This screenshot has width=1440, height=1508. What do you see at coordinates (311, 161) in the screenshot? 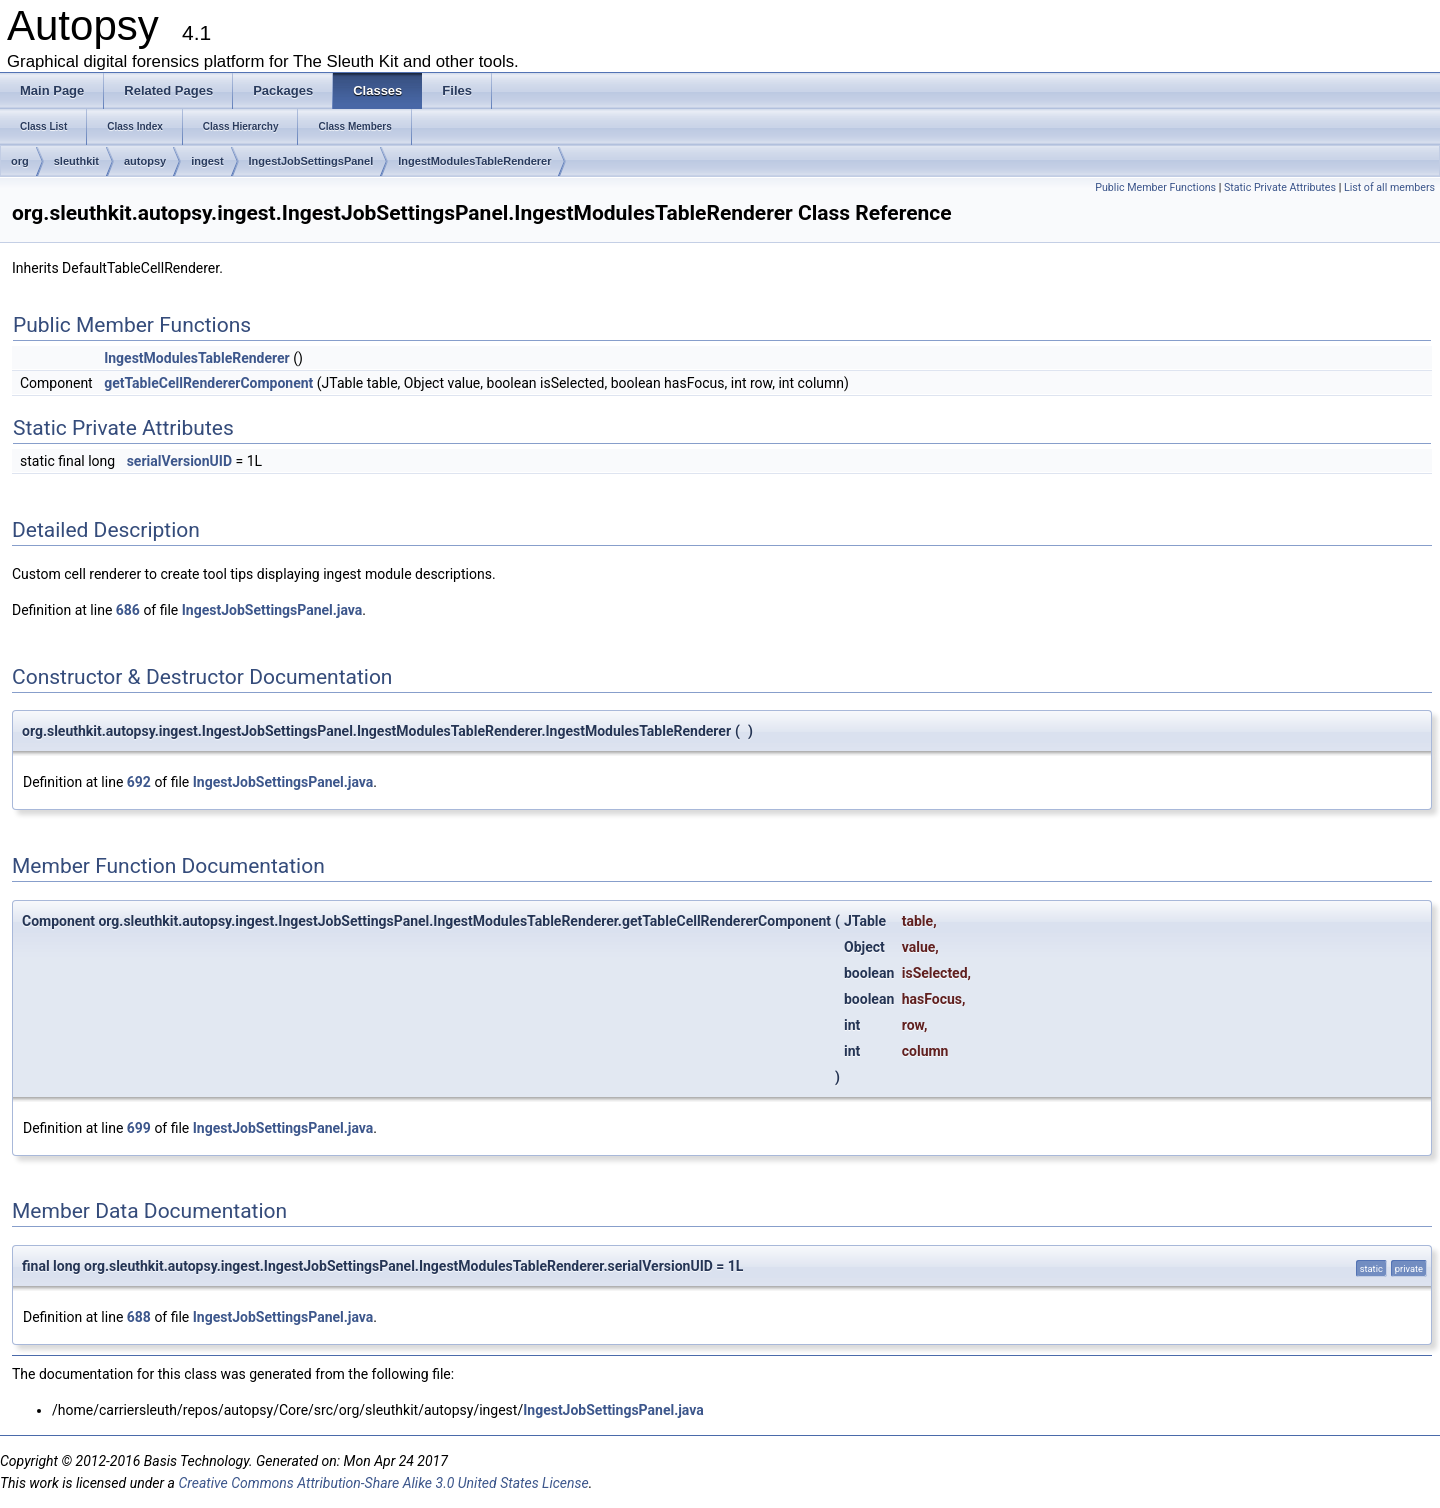
I see `IngestJobSettingsPanel` at bounding box center [311, 161].